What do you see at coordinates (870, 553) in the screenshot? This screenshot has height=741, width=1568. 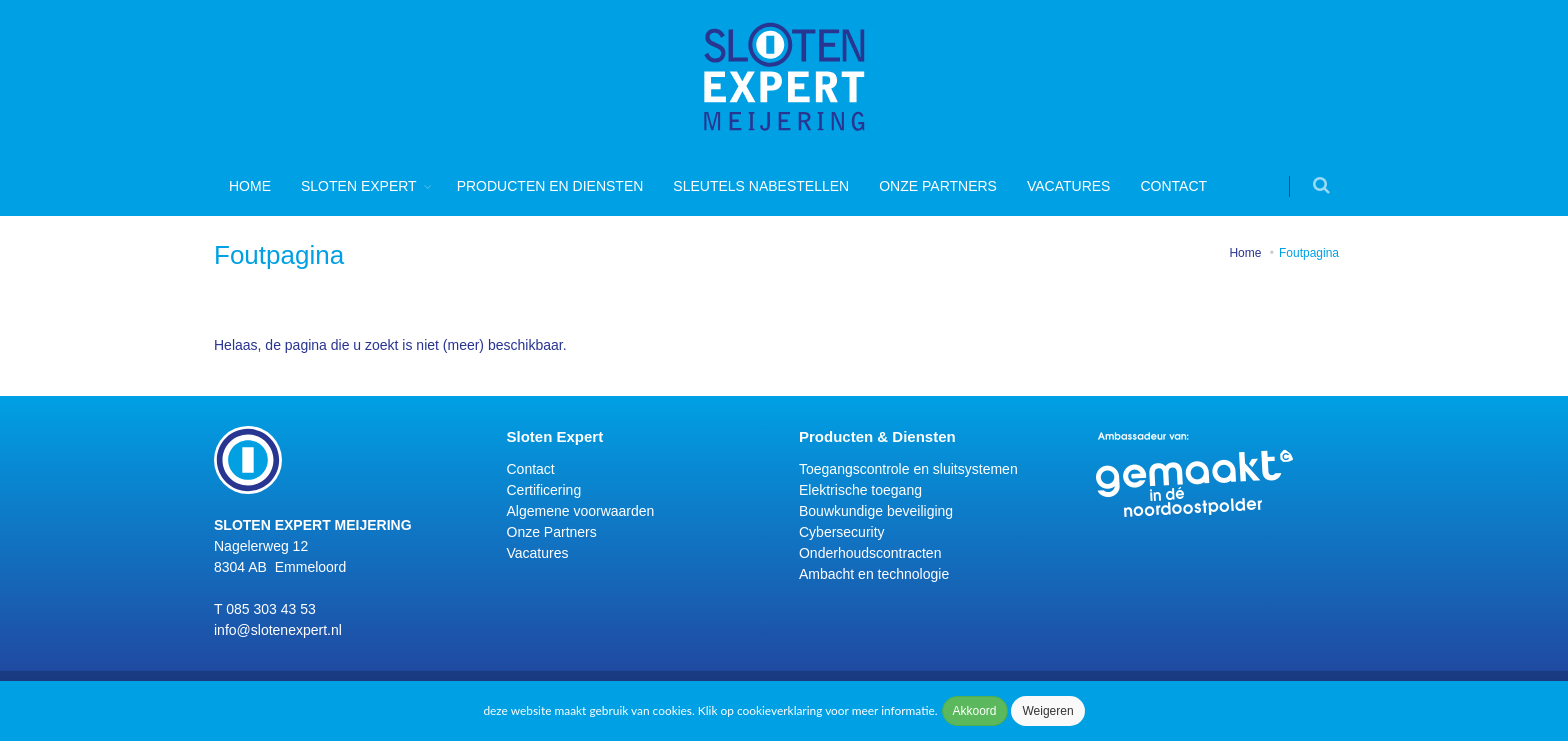 I see `Onderhoudscontracten` at bounding box center [870, 553].